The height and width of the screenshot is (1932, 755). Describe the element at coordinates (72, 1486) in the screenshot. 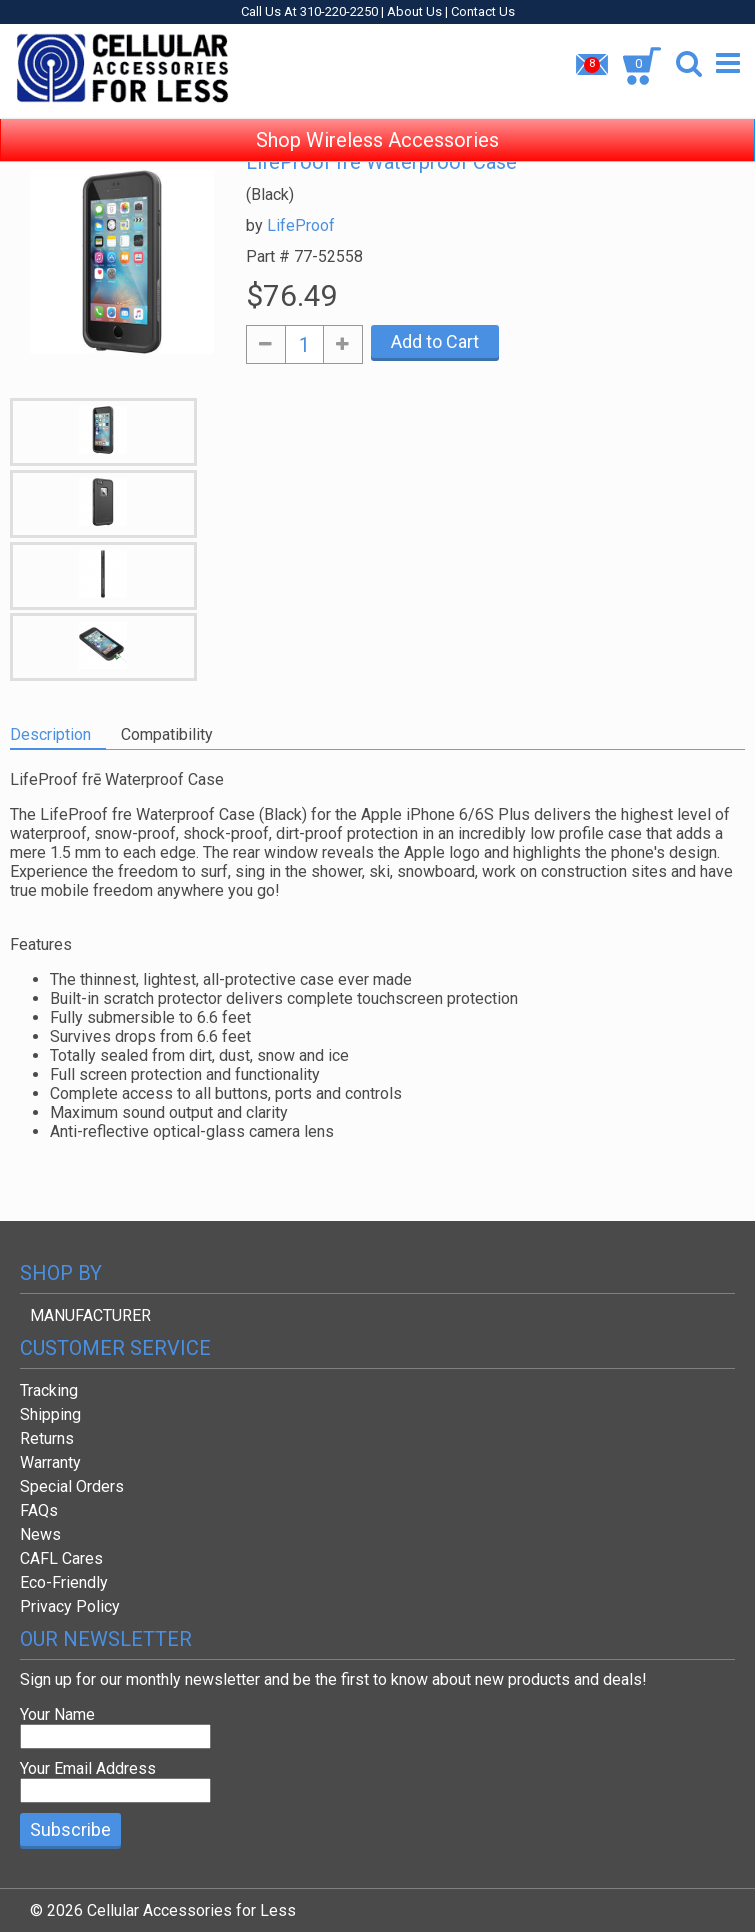

I see `Special Orders` at that location.